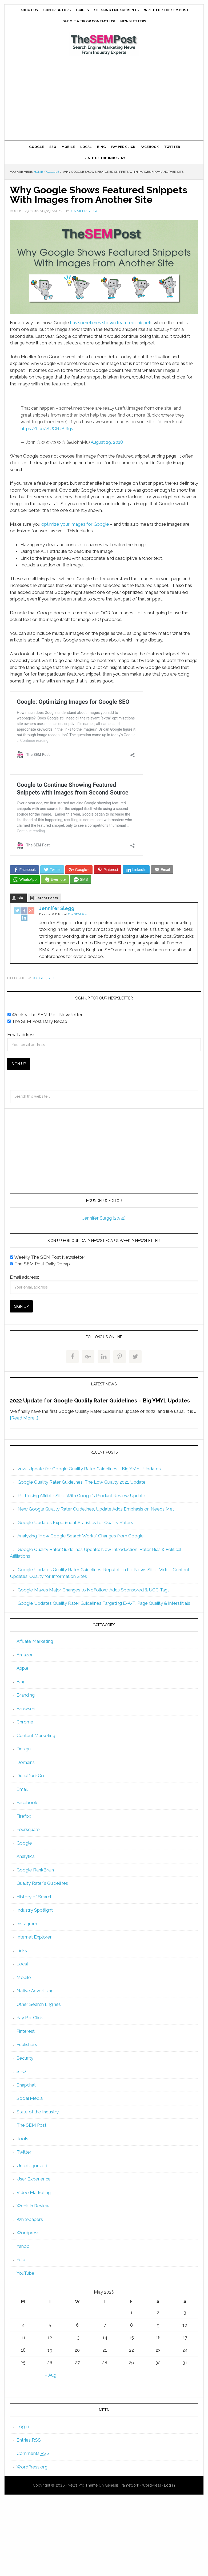 The height and width of the screenshot is (2576, 208). I want to click on Publishers, so click(27, 2044).